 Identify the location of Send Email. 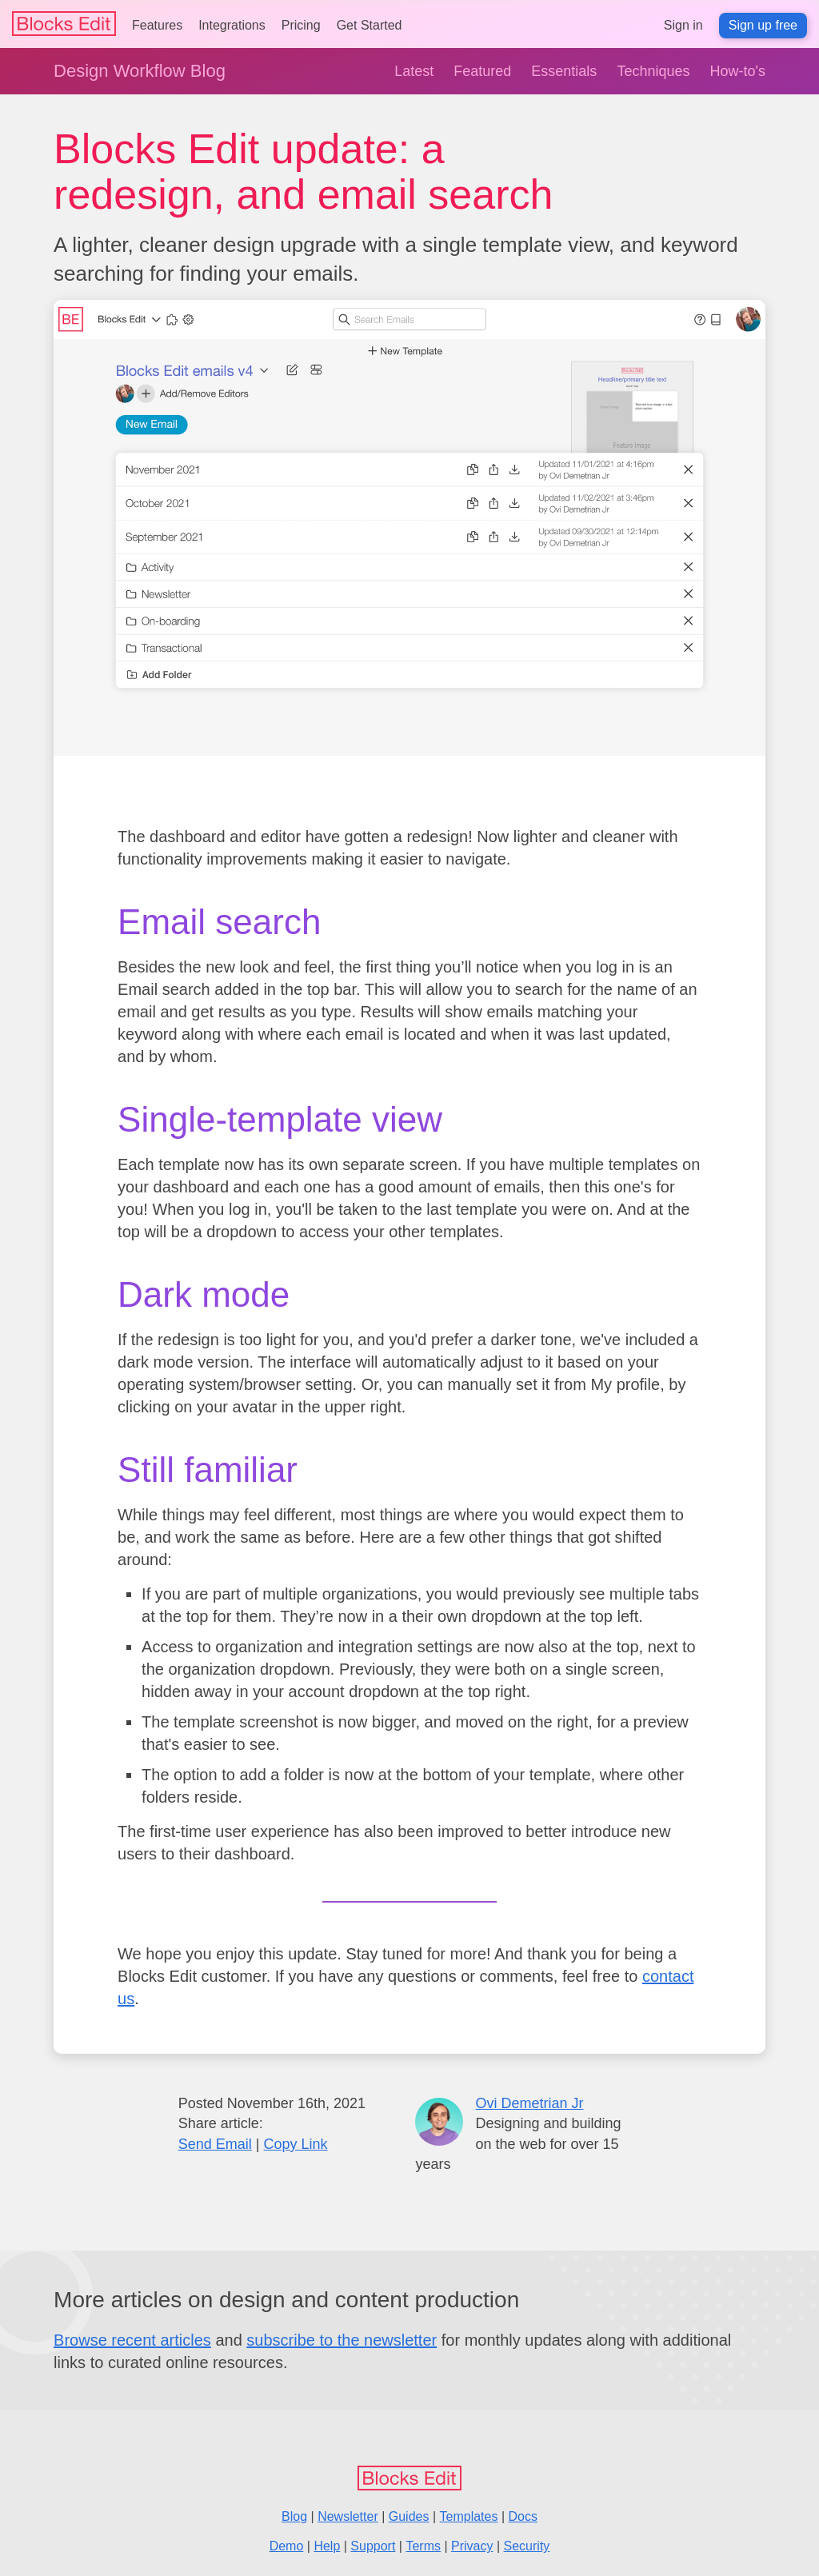
(215, 2144).